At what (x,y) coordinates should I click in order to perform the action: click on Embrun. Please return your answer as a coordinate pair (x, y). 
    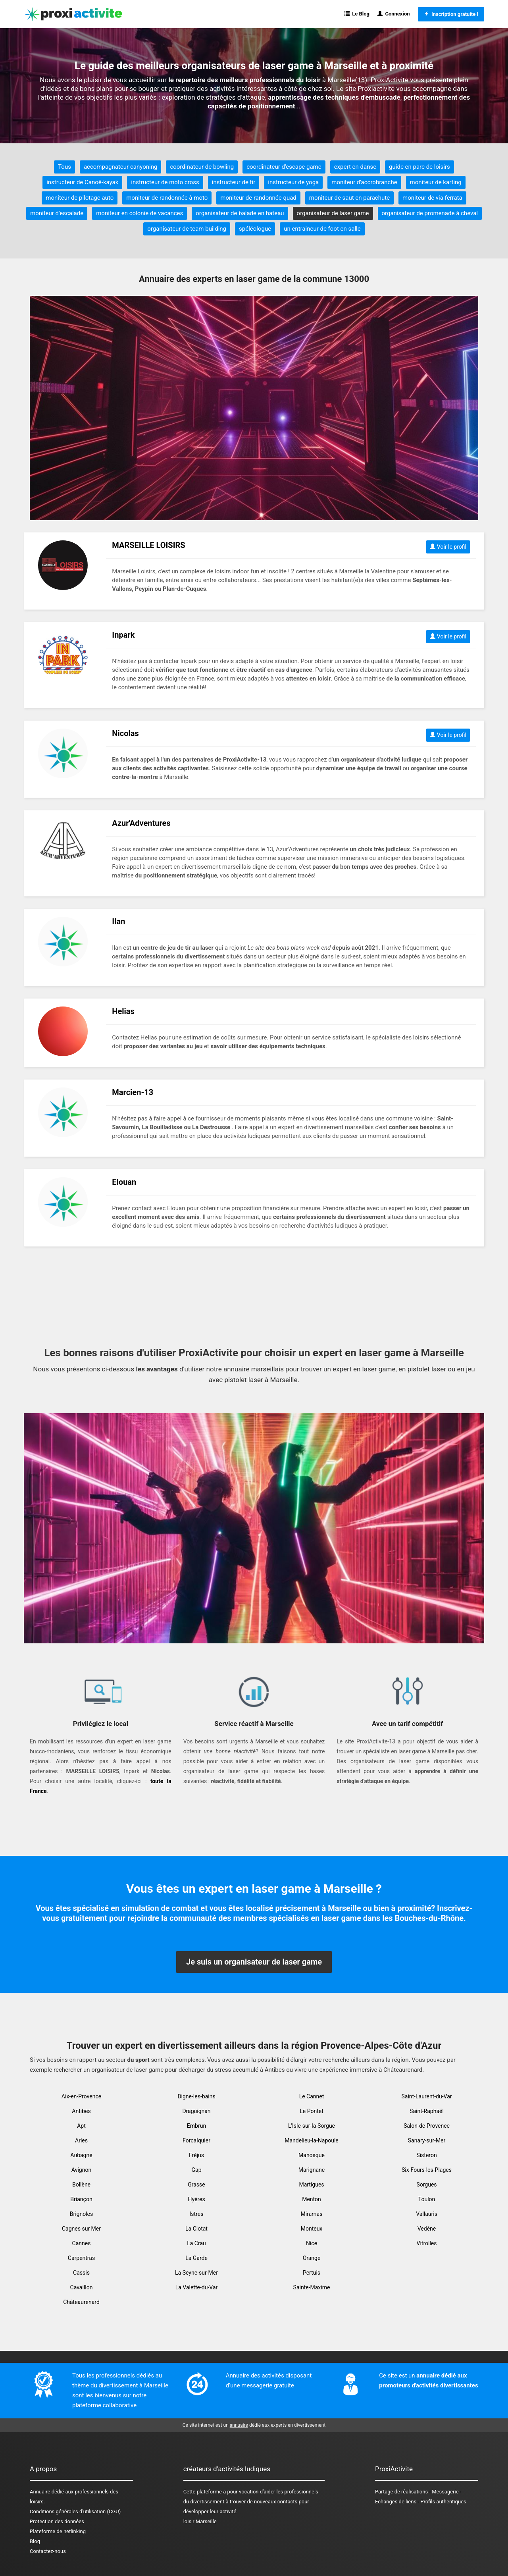
    Looking at the image, I should click on (196, 2126).